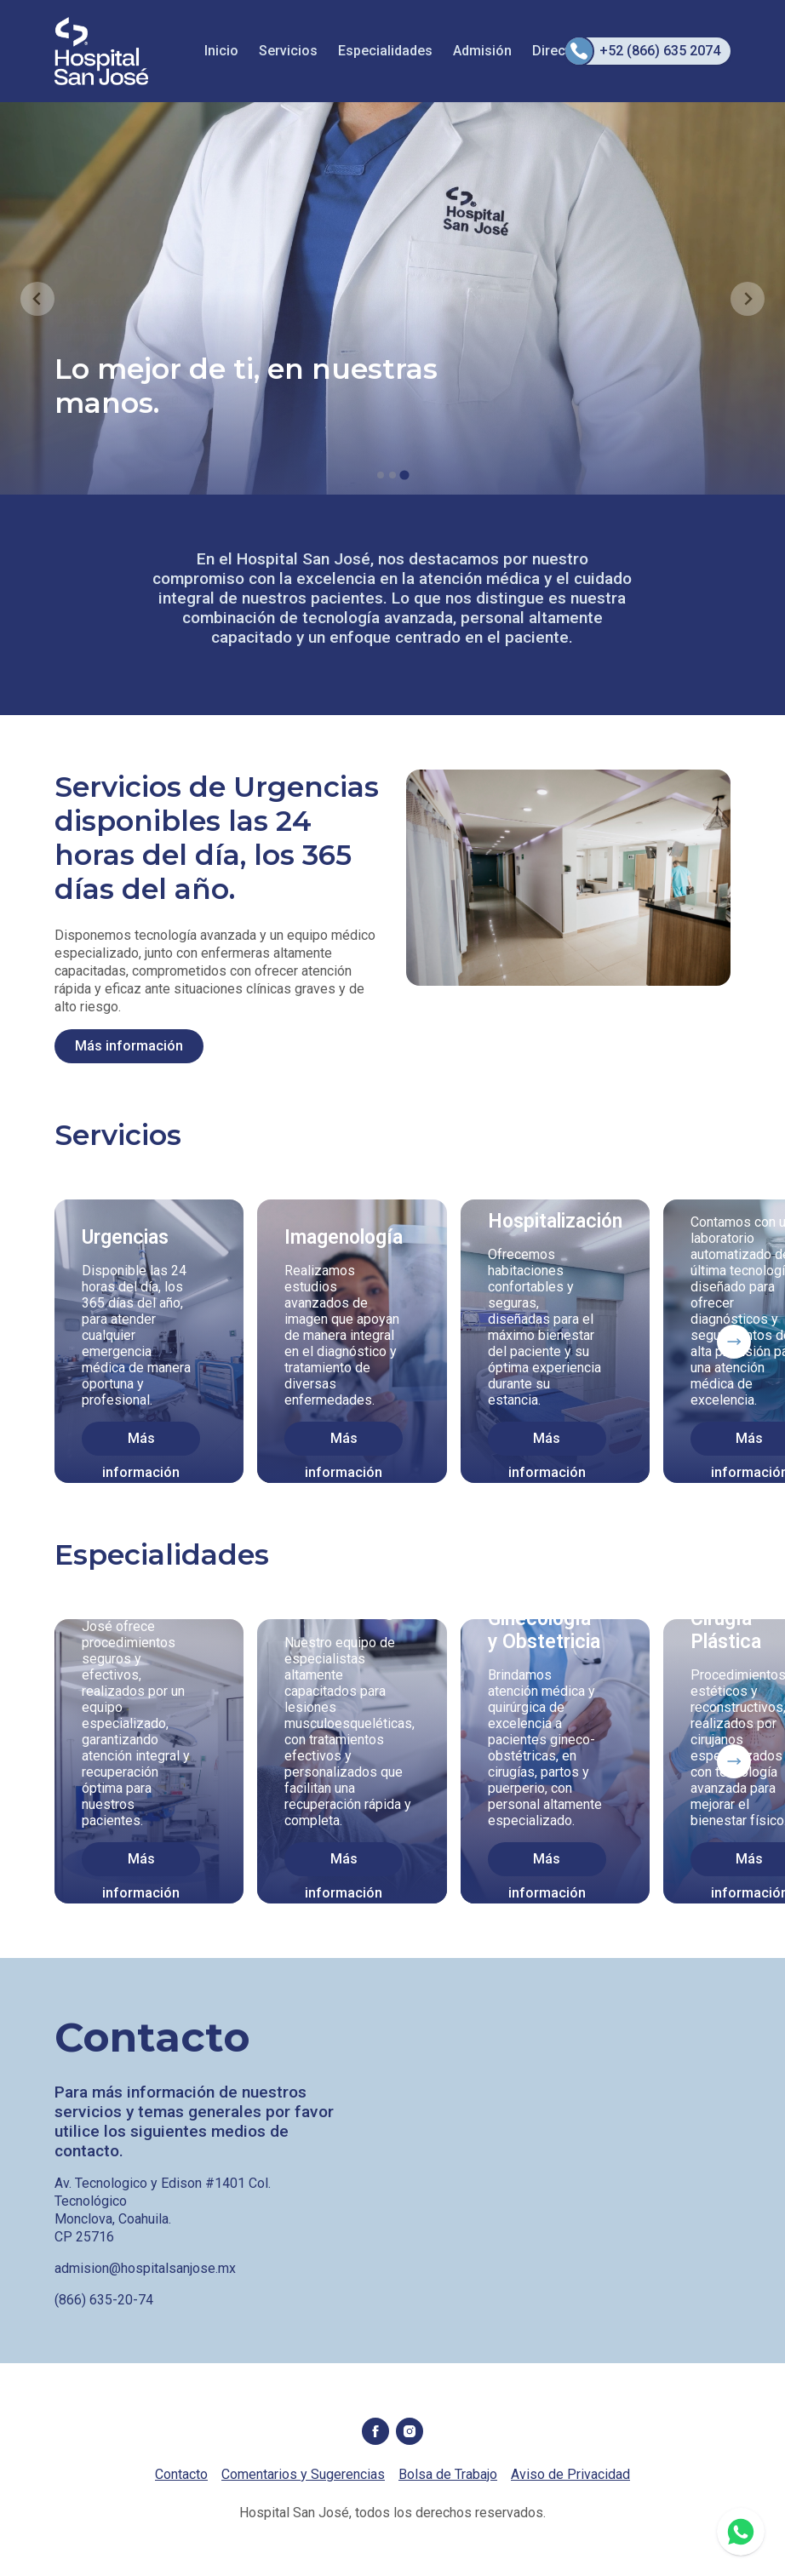 The image size is (785, 2576). Describe the element at coordinates (385, 51) in the screenshot. I see `Especialidades` at that location.